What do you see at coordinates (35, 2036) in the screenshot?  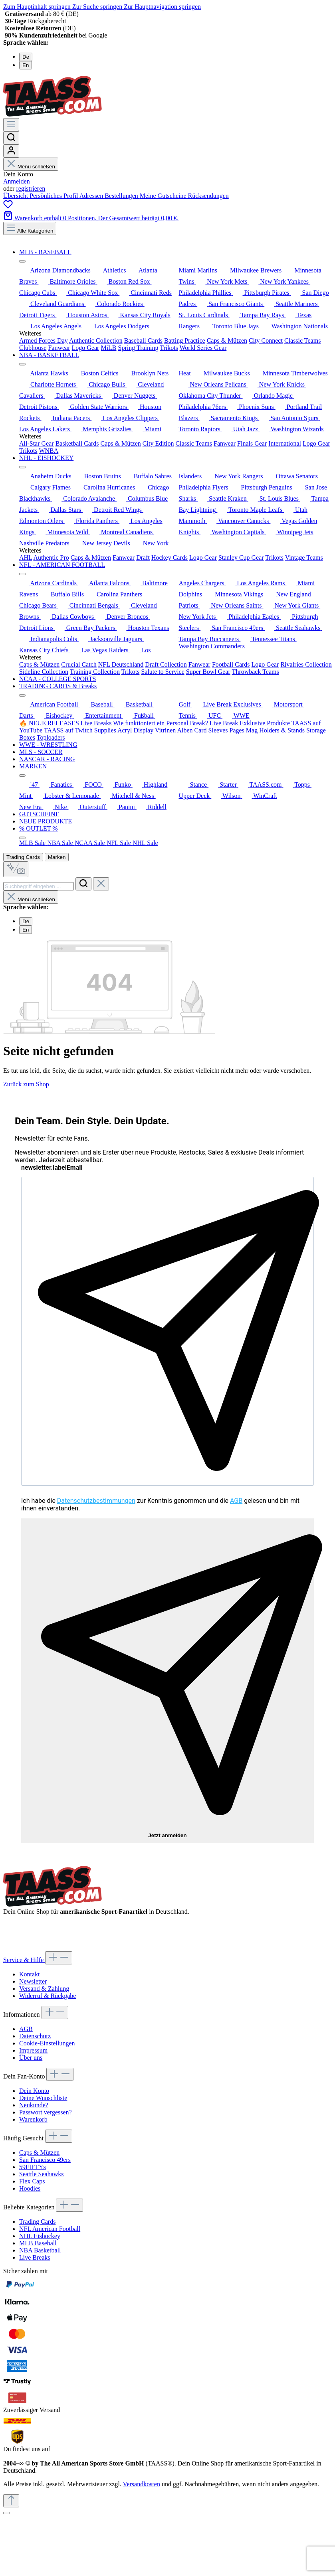 I see `Datenschutz` at bounding box center [35, 2036].